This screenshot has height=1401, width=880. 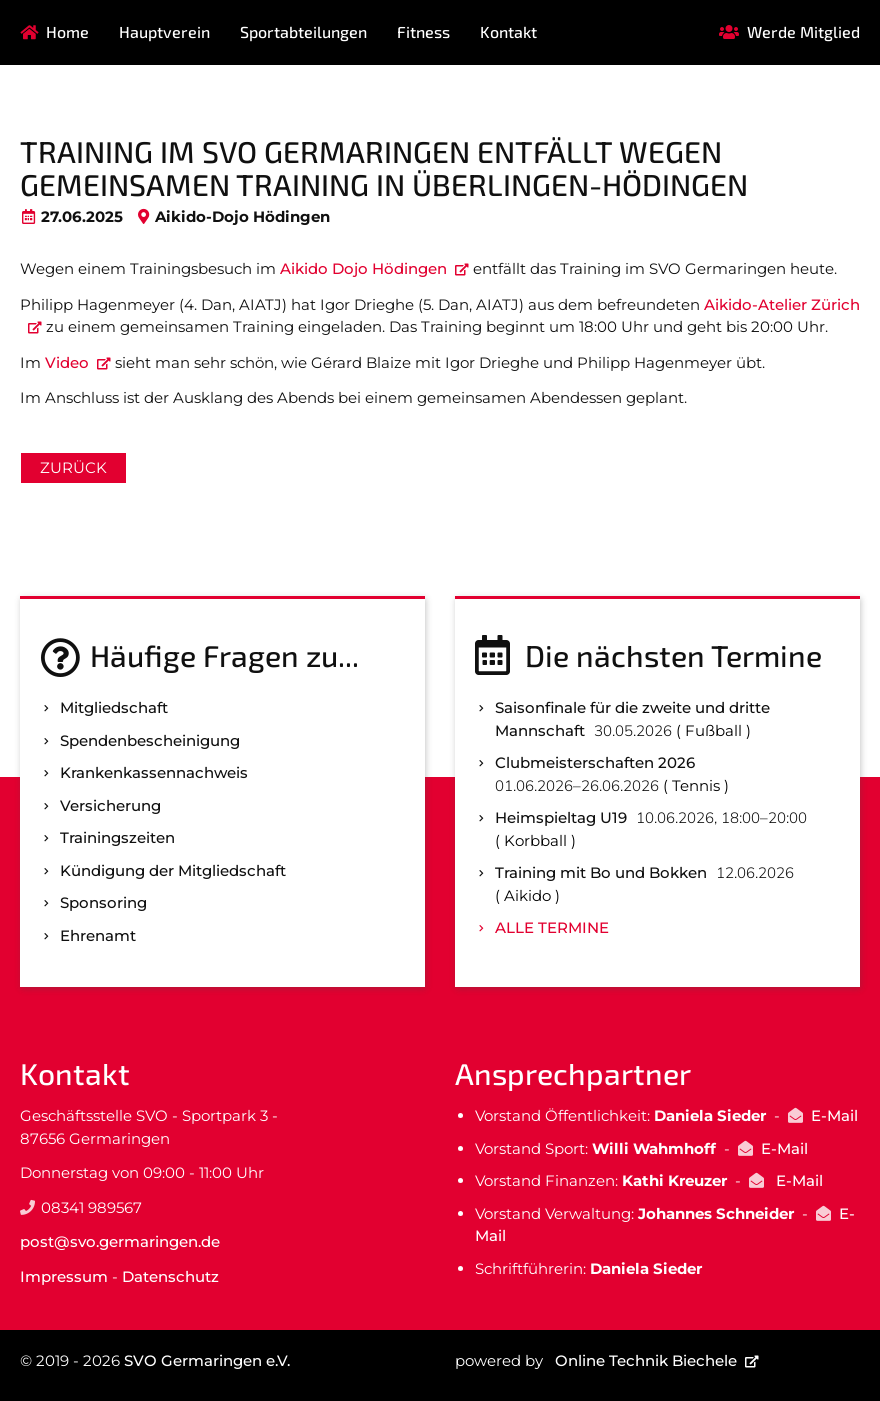 What do you see at coordinates (423, 31) in the screenshot?
I see `Fitness` at bounding box center [423, 31].